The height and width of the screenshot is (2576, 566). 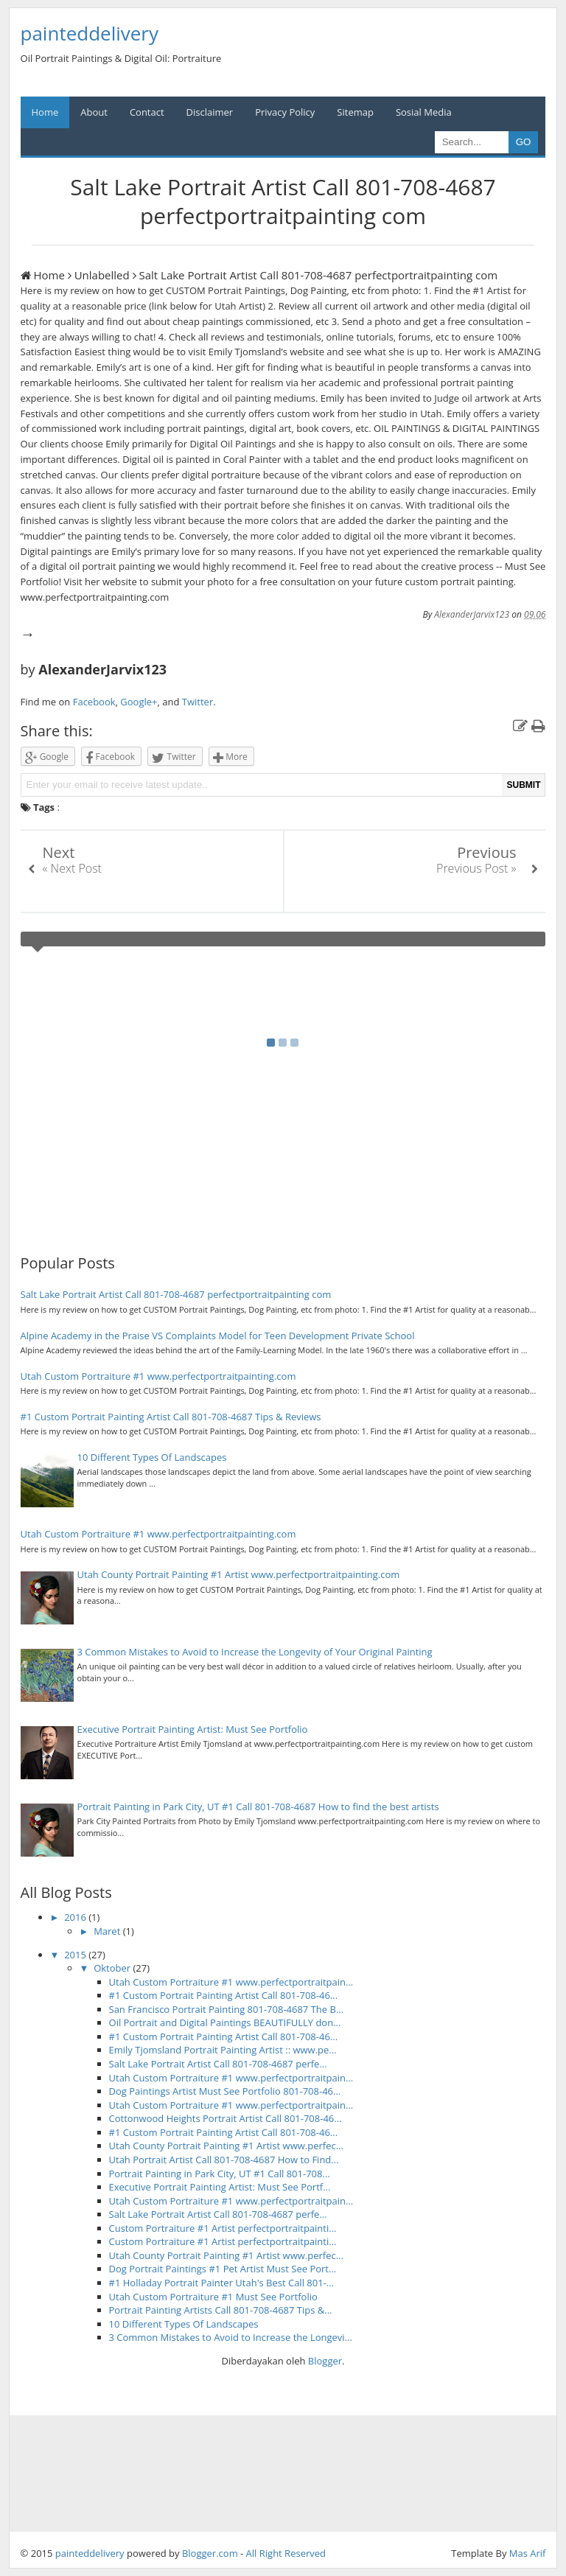 What do you see at coordinates (219, 2173) in the screenshot?
I see `Portrait Painting in Park City, UT #1 Call 801-708...` at bounding box center [219, 2173].